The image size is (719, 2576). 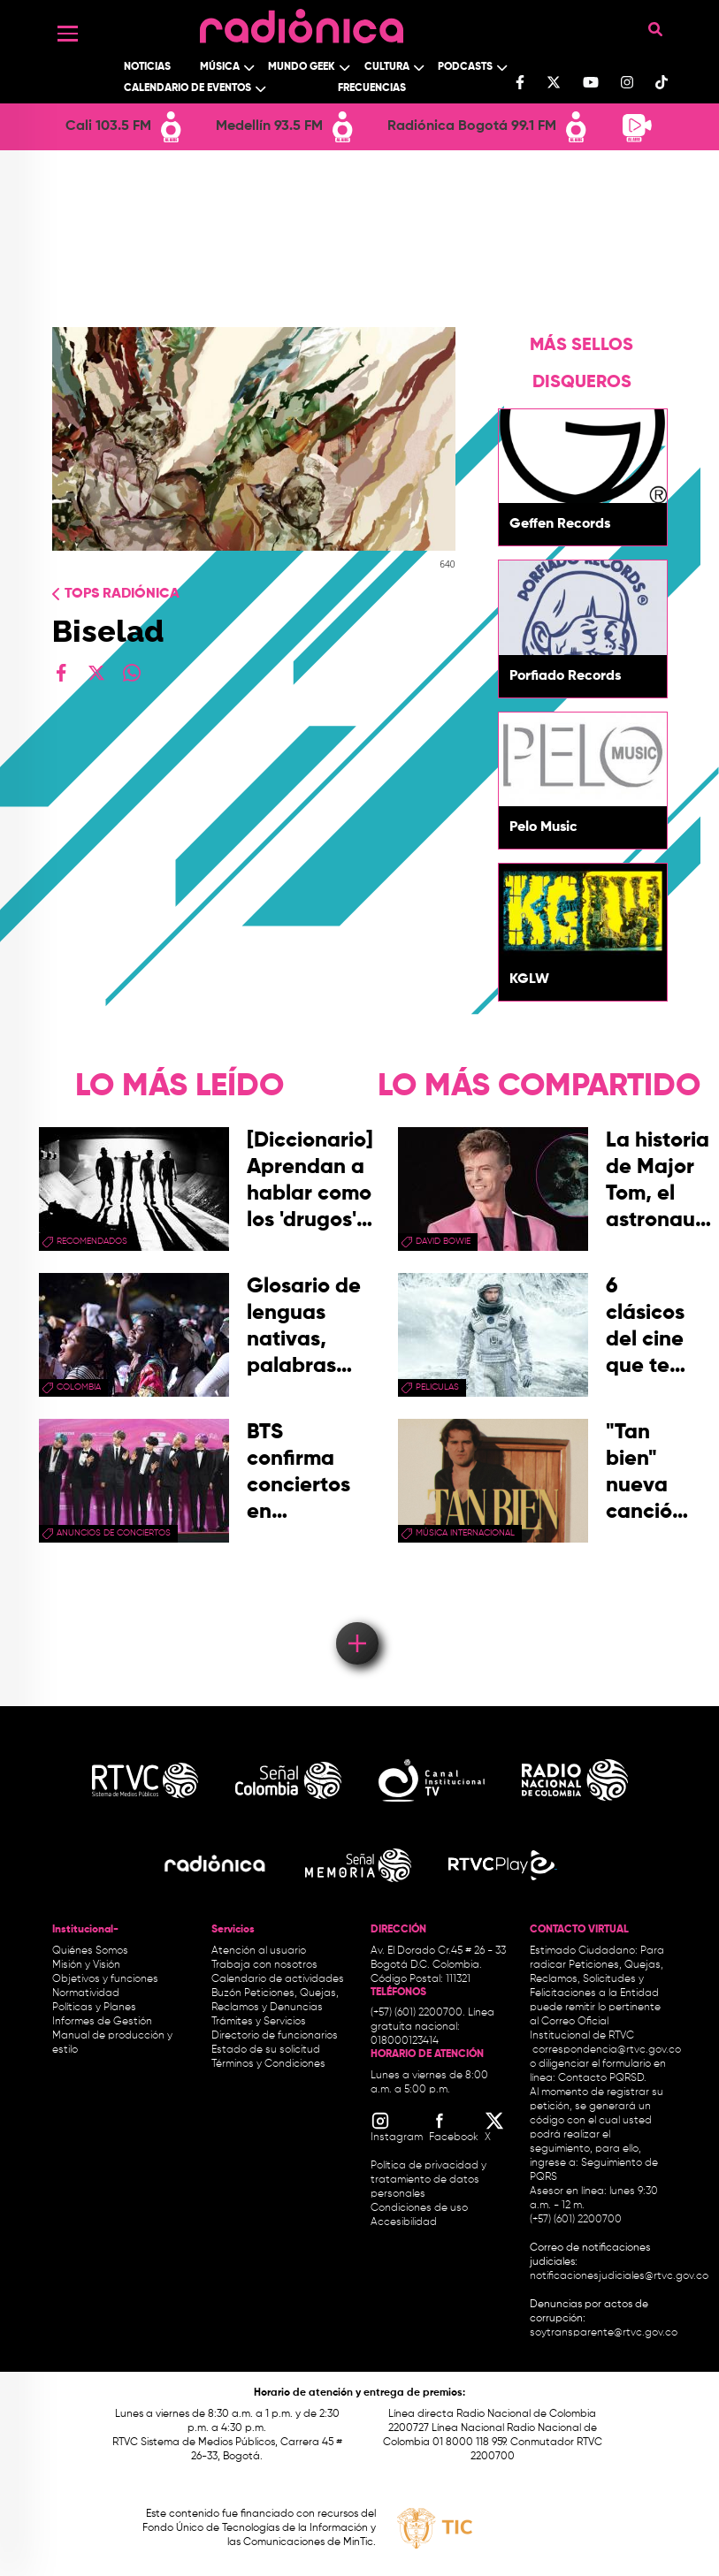 I want to click on Trabaja con nosotros, so click(x=264, y=1965).